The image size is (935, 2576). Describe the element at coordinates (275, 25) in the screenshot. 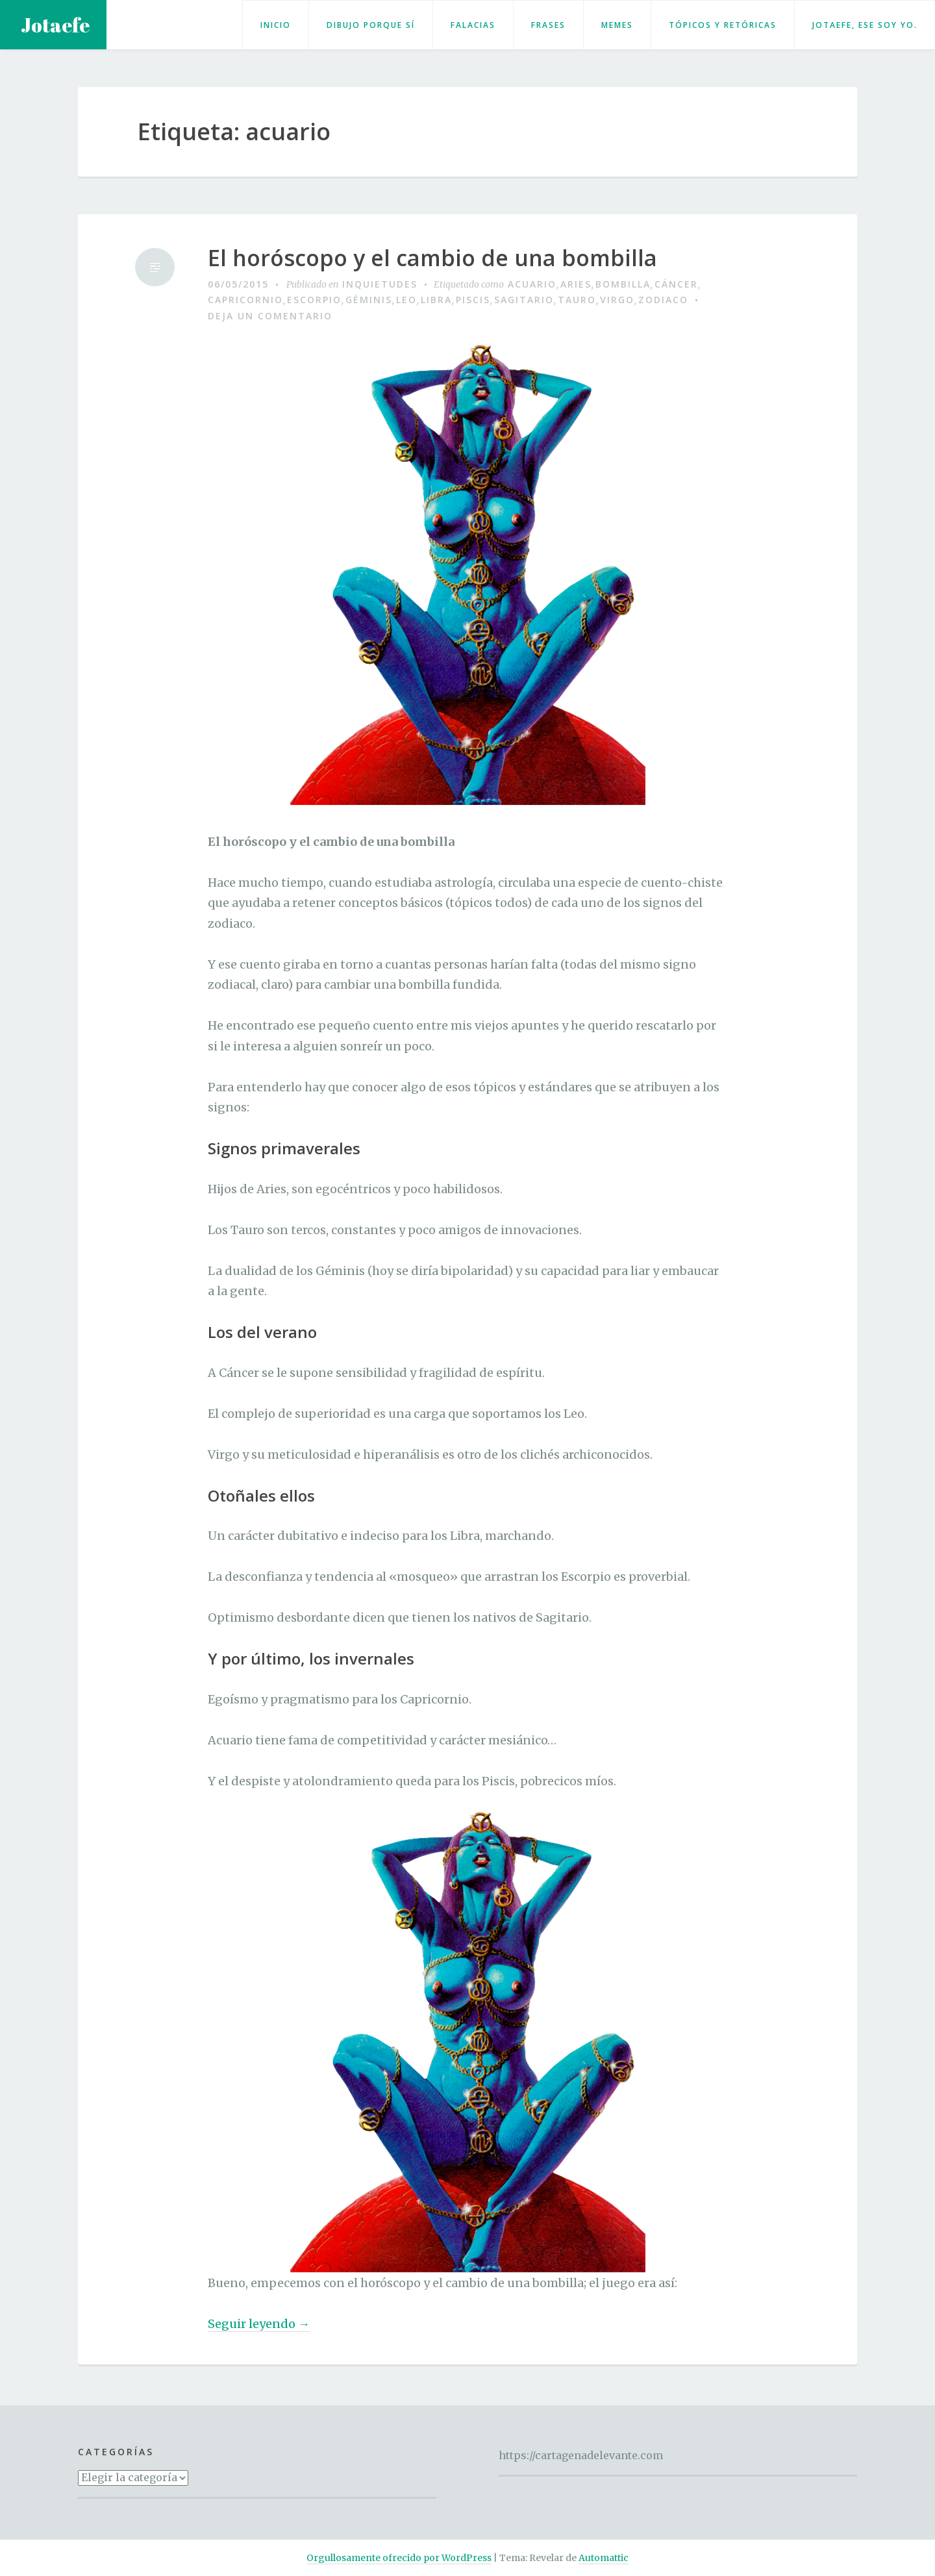

I see `Inicio` at that location.